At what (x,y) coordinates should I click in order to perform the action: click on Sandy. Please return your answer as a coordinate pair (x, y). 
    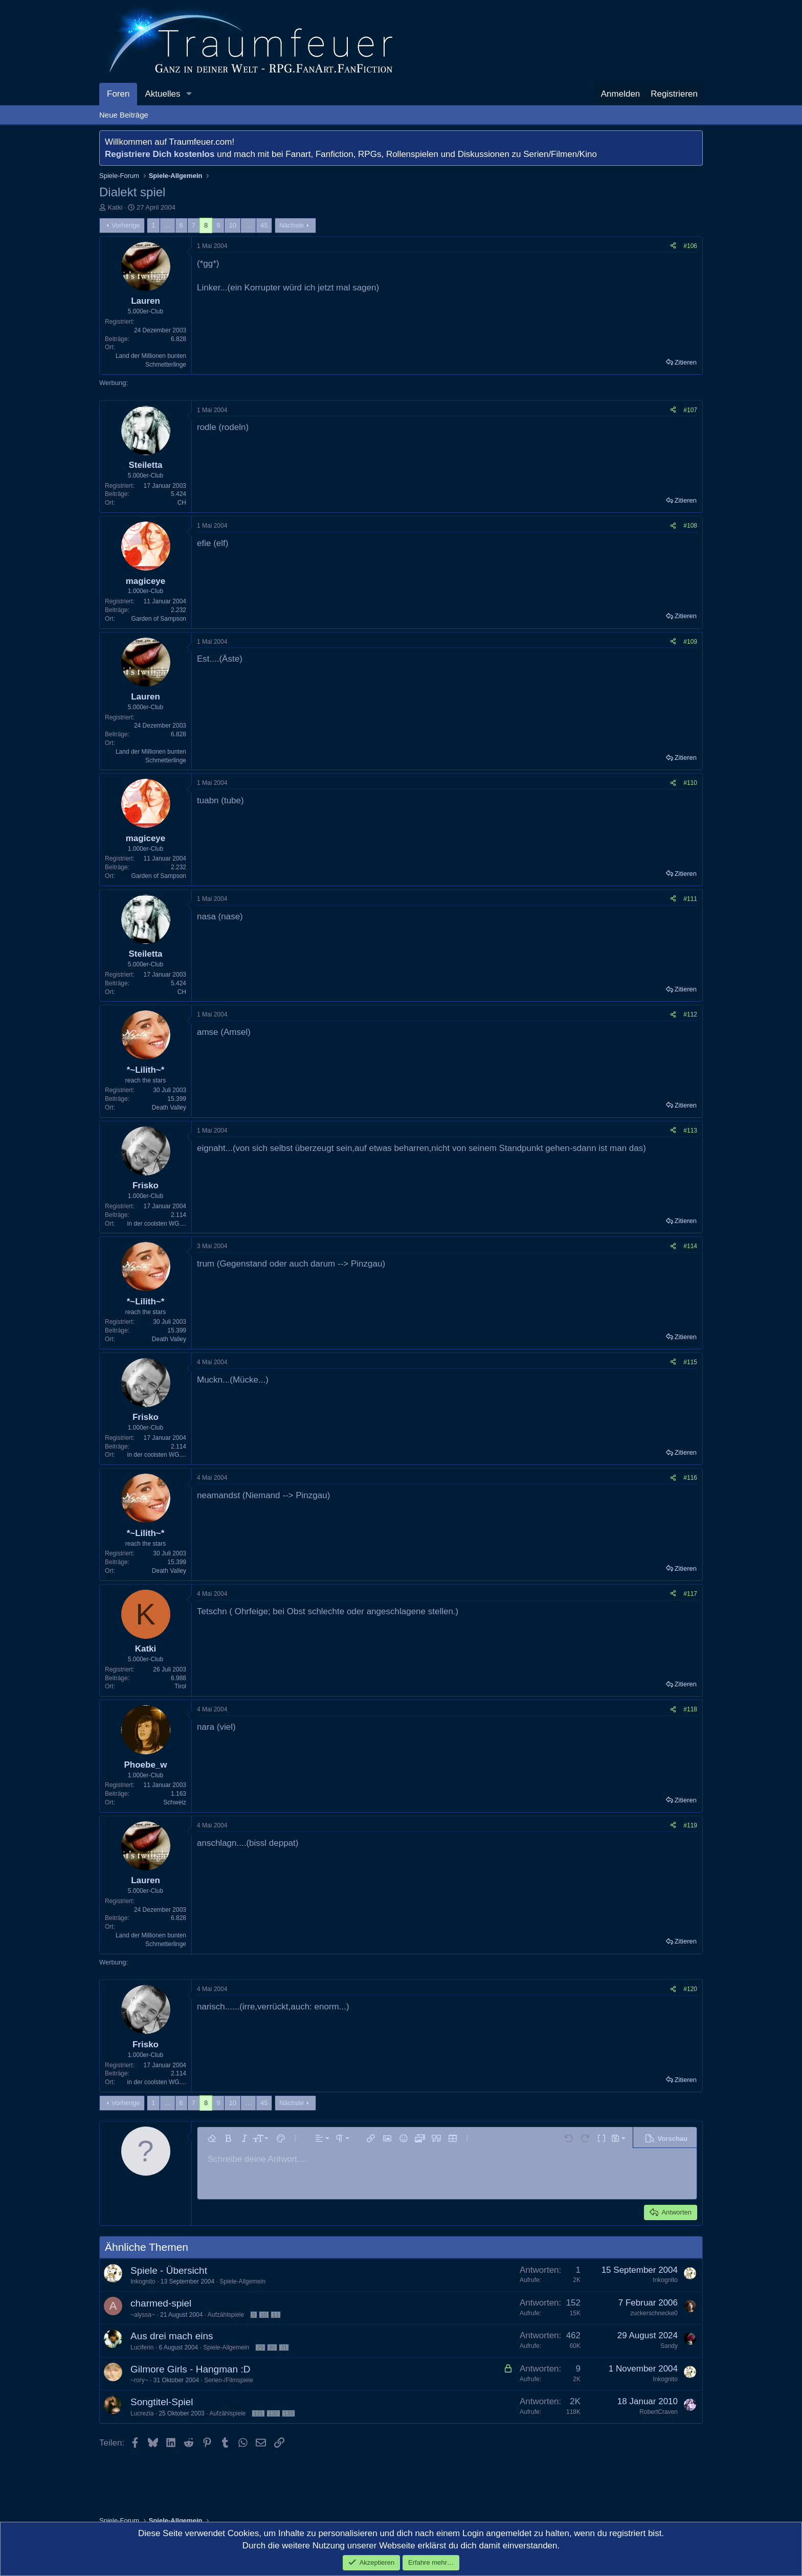
    Looking at the image, I should click on (669, 2345).